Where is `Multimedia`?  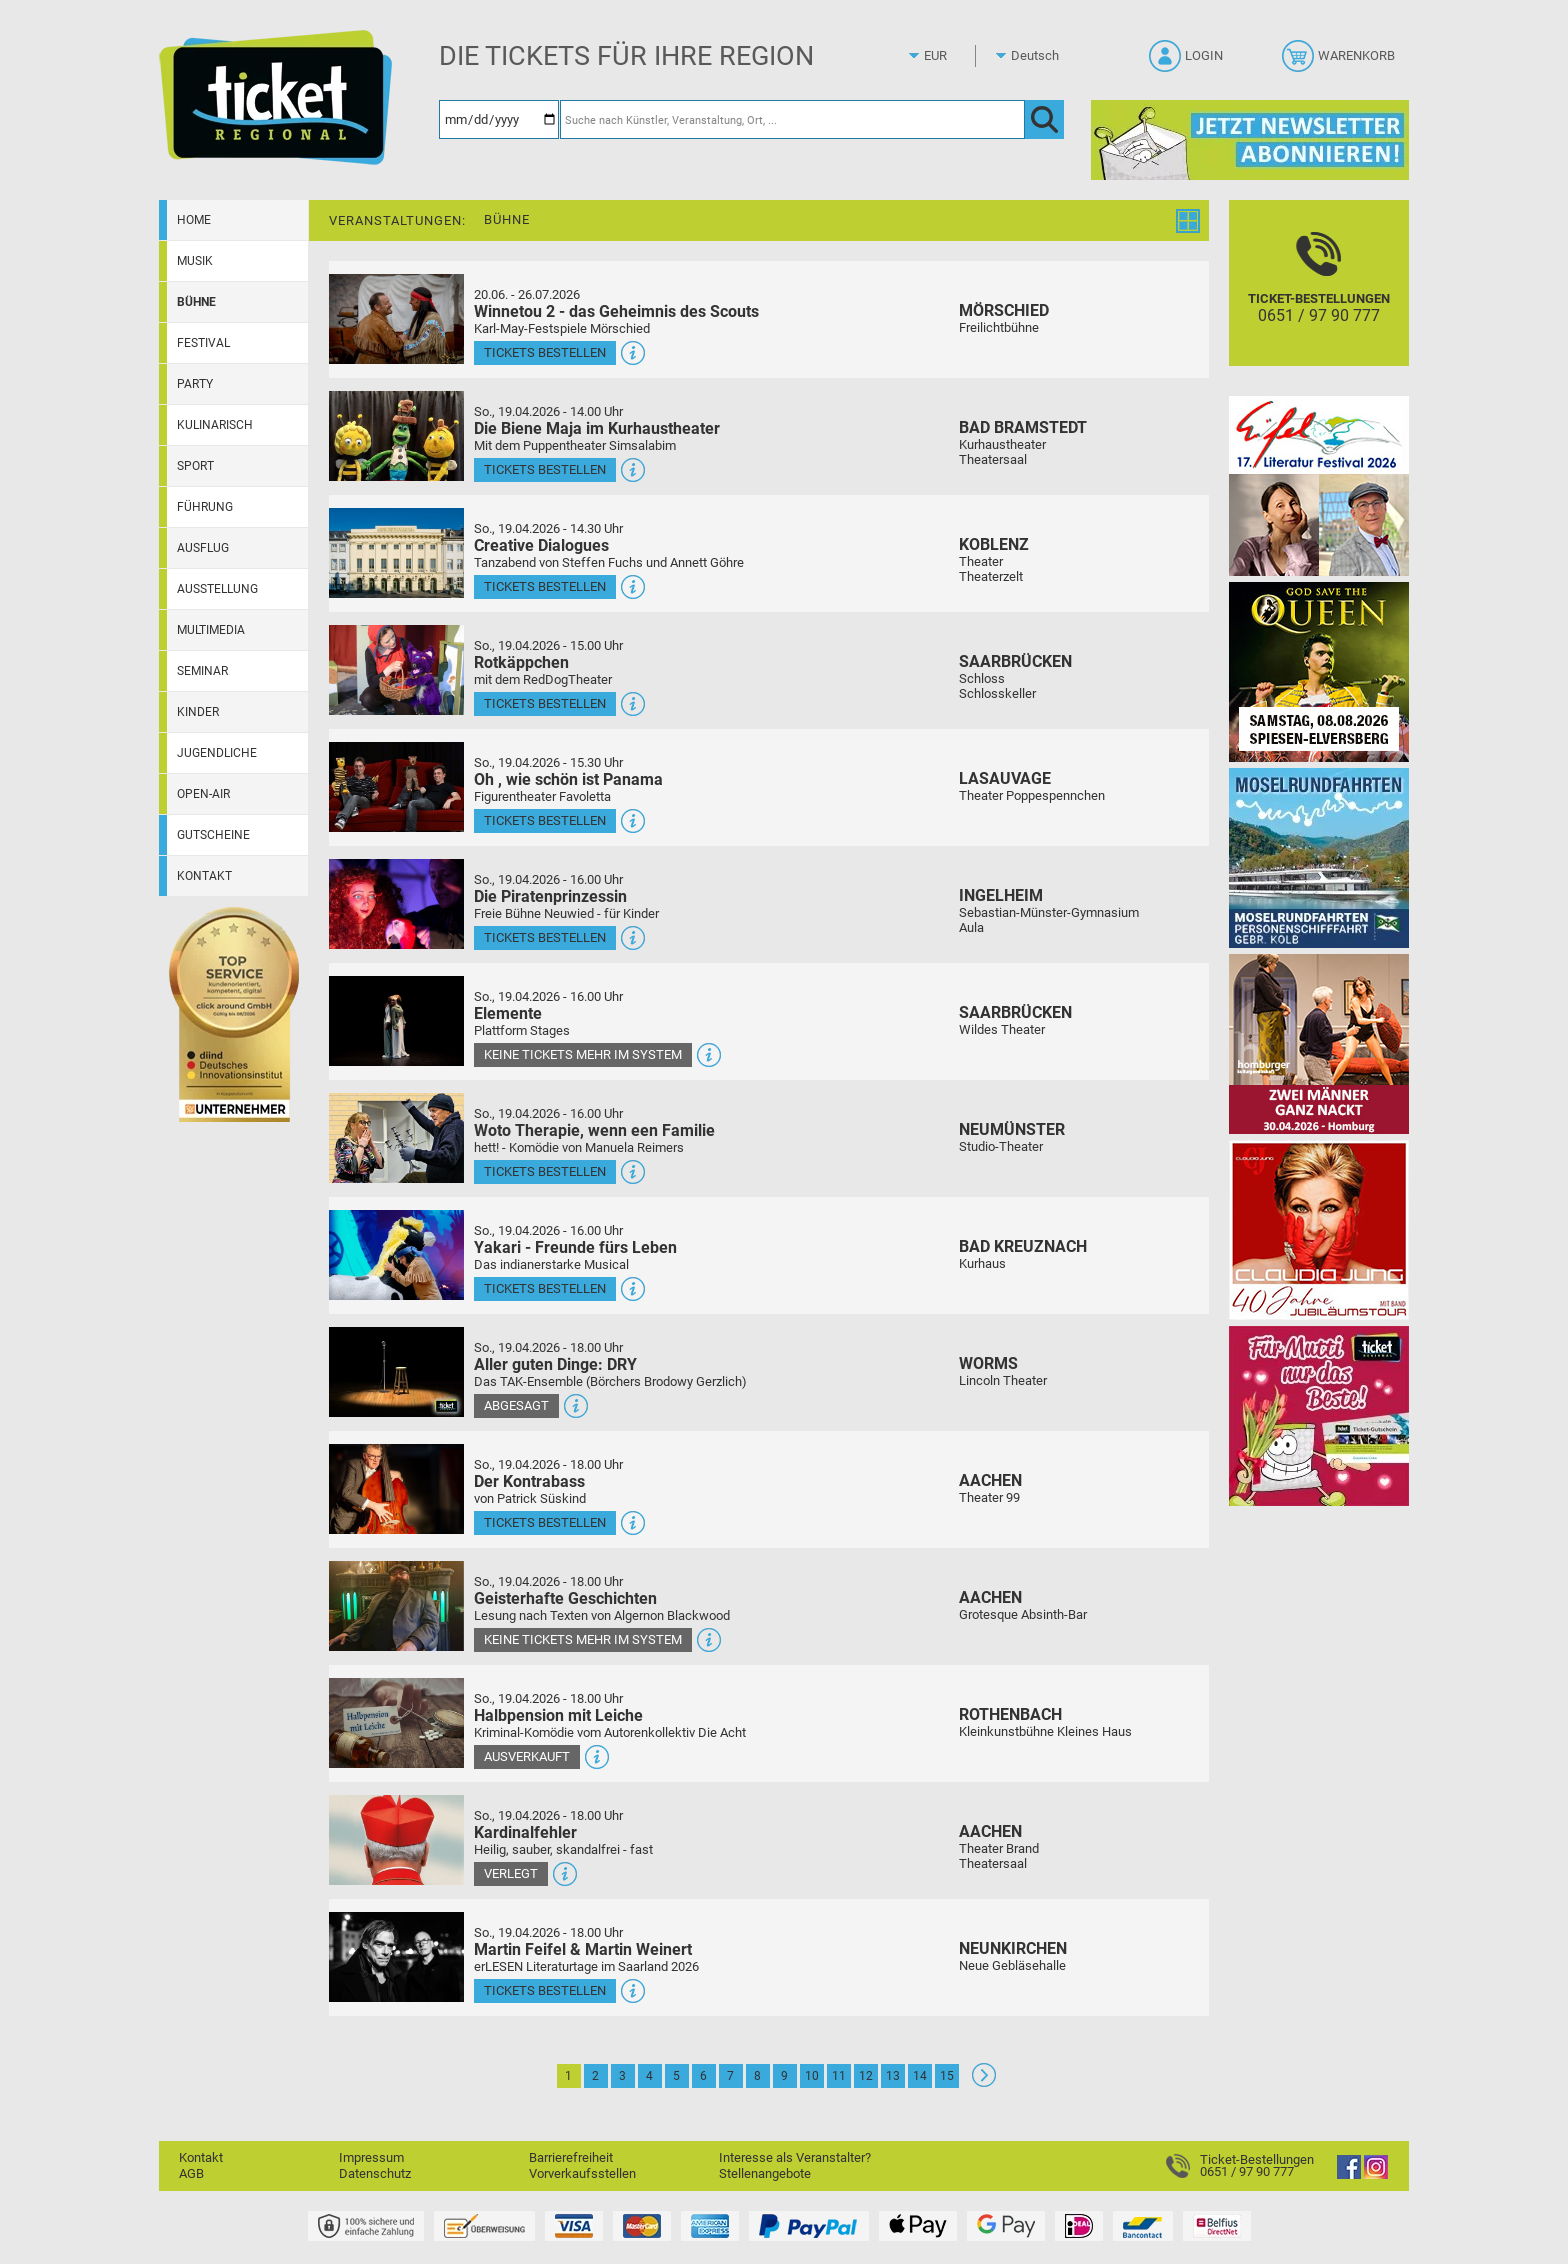
Multimedia is located at coordinates (211, 630).